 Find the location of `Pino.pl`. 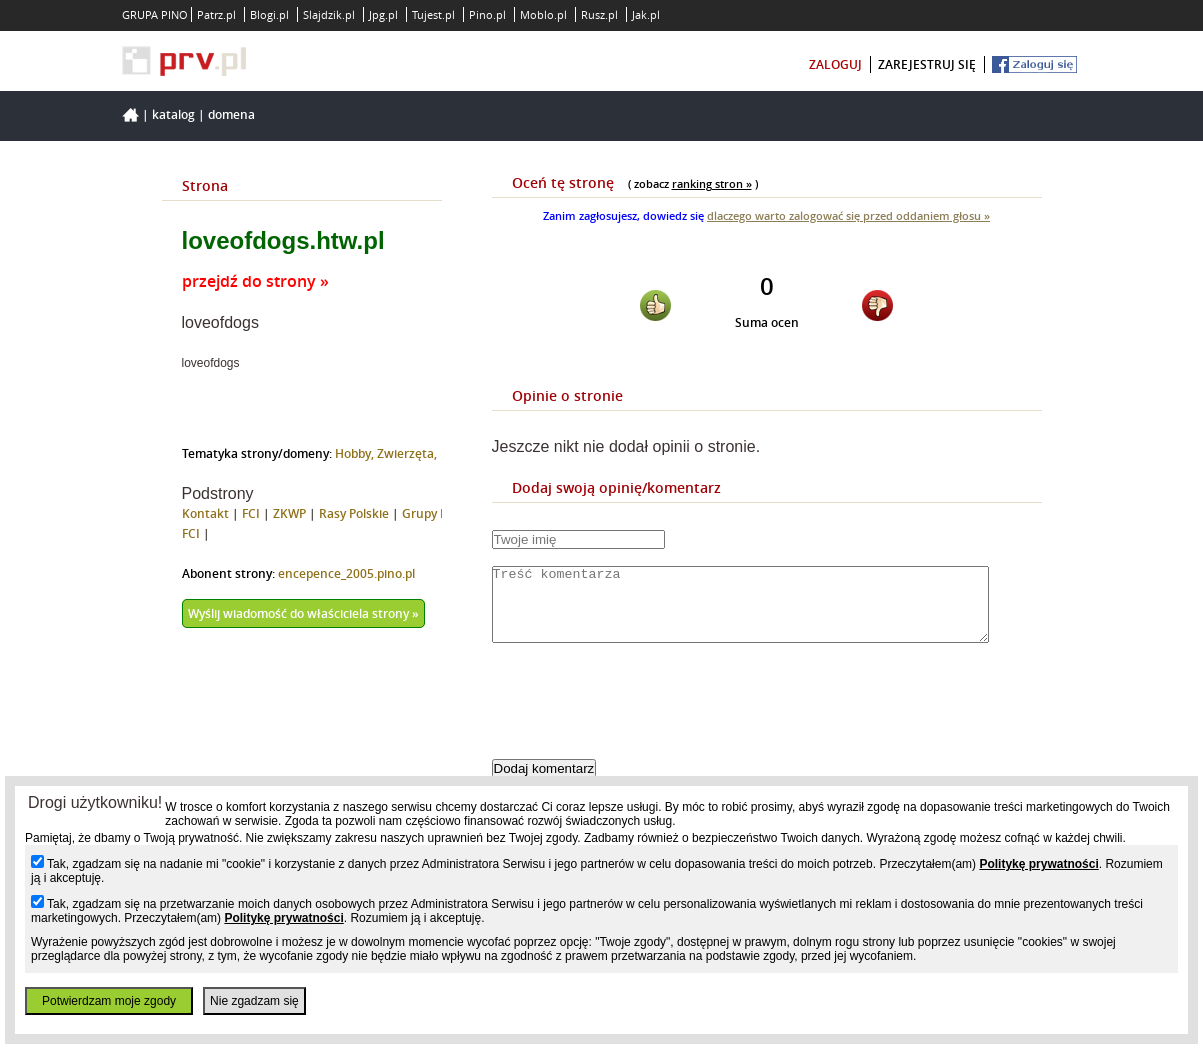

Pino.pl is located at coordinates (487, 14).